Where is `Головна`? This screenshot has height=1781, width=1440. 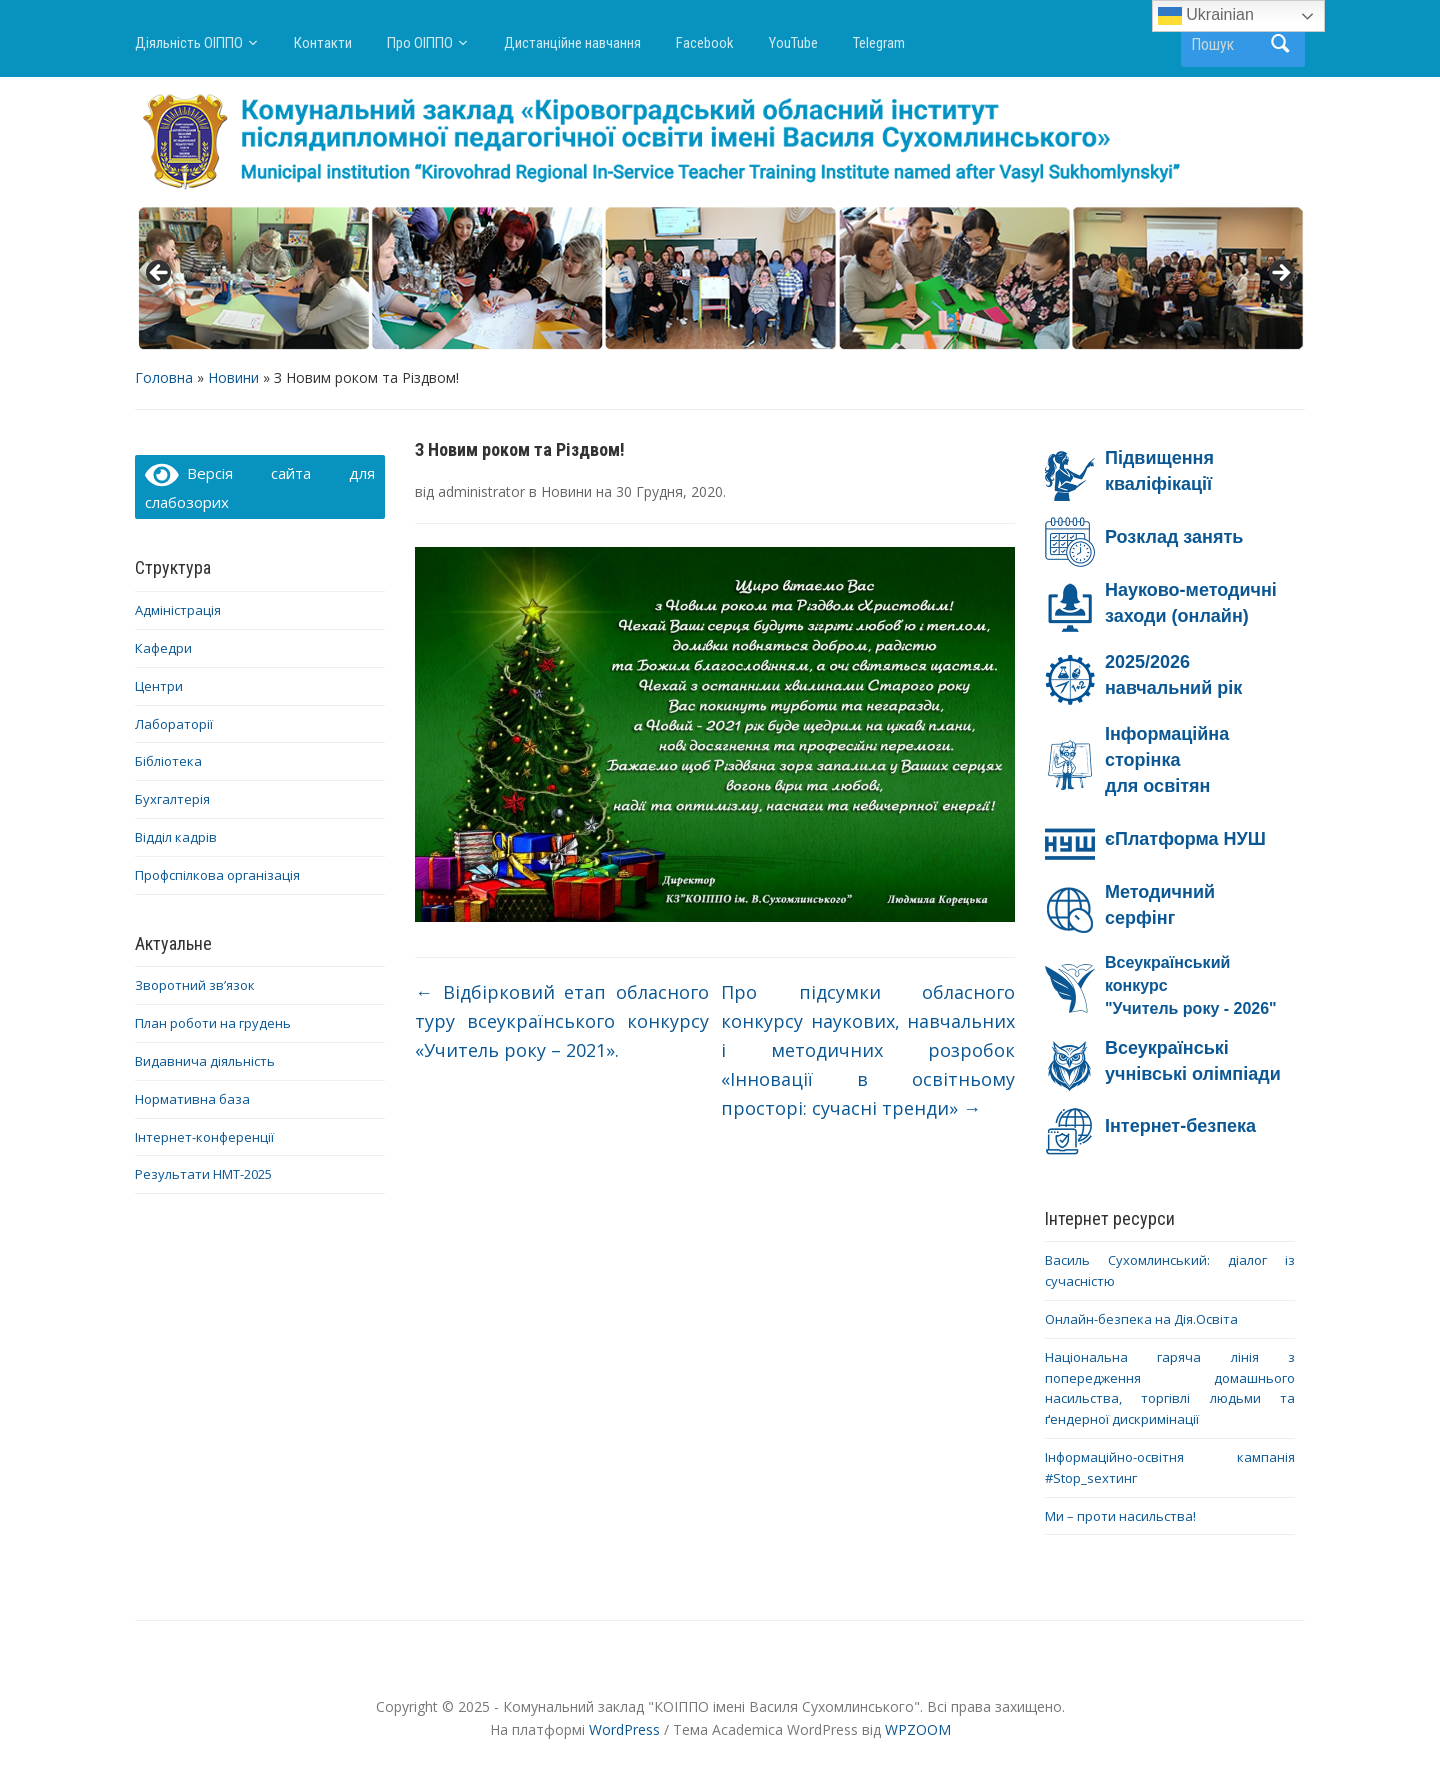 Головна is located at coordinates (164, 377).